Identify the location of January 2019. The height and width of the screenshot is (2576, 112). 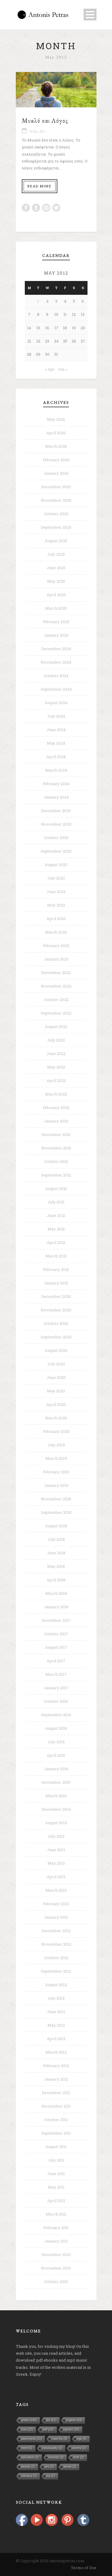
(56, 1485).